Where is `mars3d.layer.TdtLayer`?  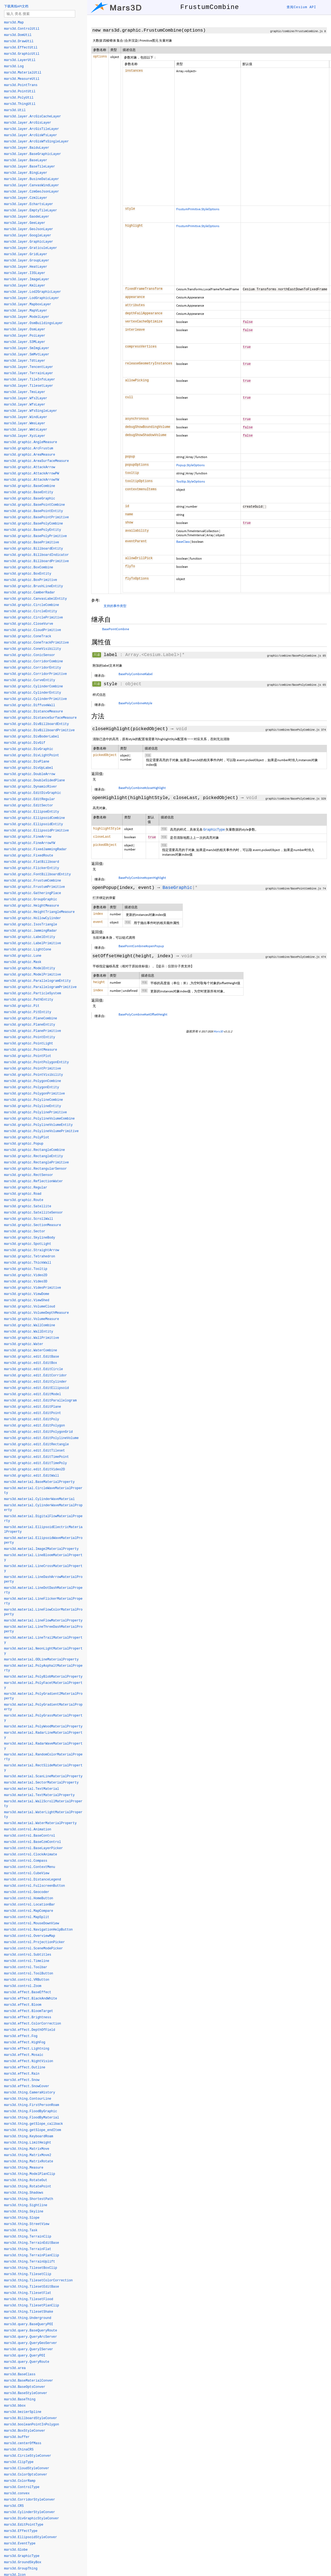
mars3d.layer.TdtLayer is located at coordinates (24, 361).